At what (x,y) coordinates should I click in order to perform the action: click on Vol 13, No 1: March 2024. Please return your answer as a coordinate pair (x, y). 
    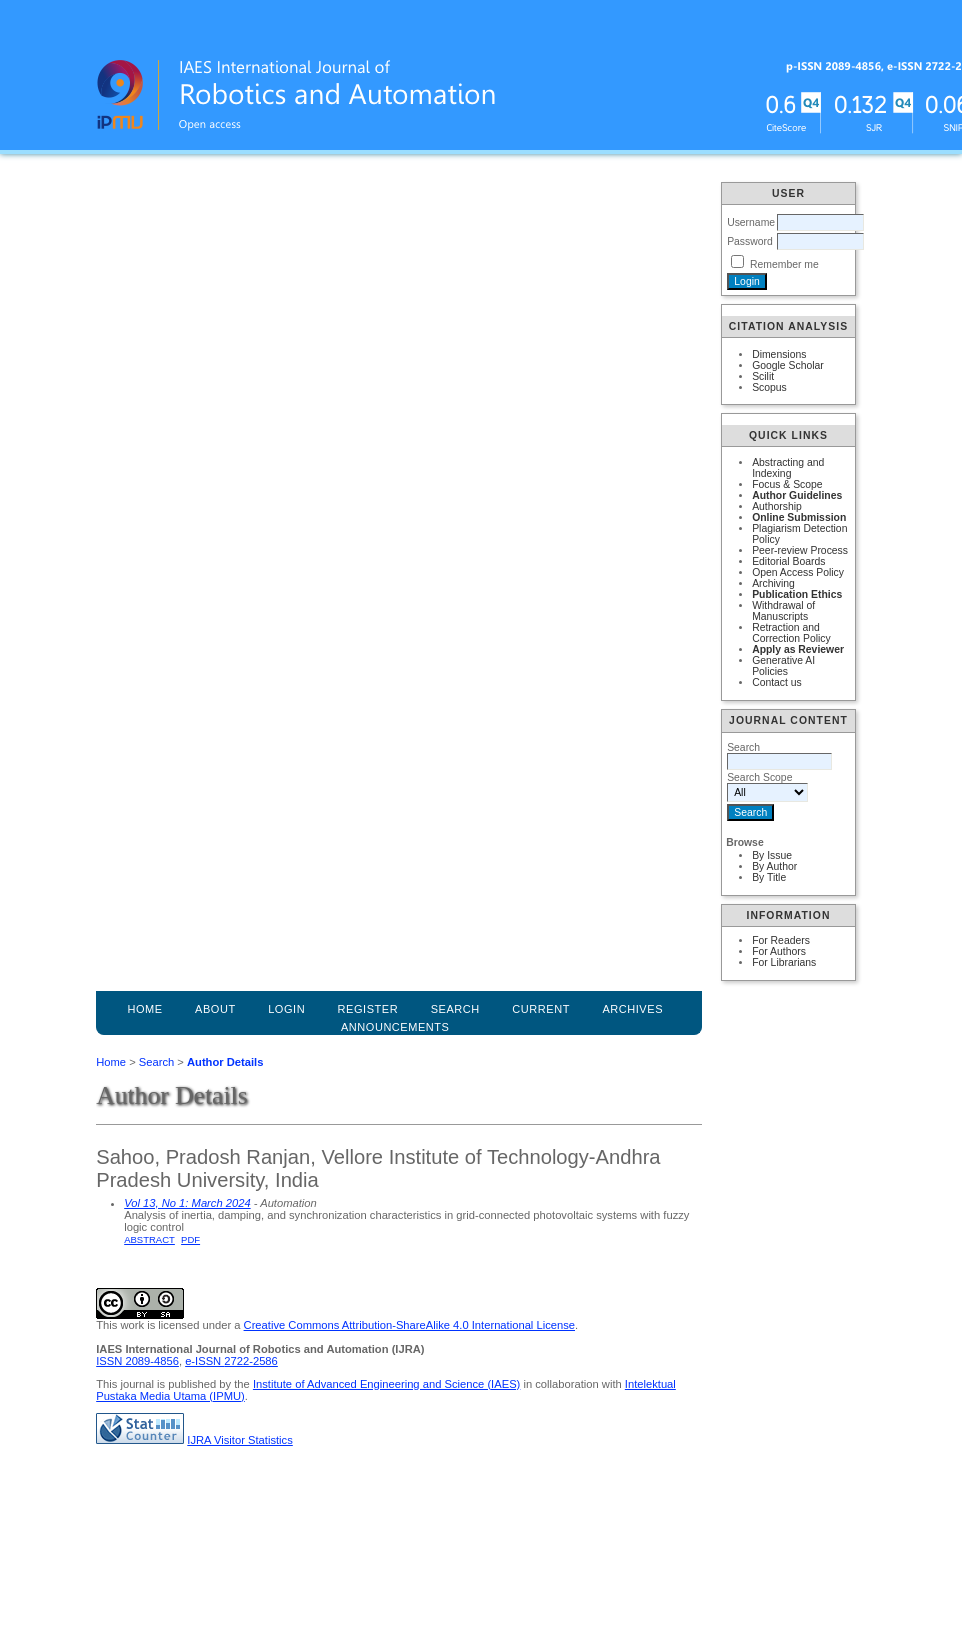
    Looking at the image, I should click on (187, 1203).